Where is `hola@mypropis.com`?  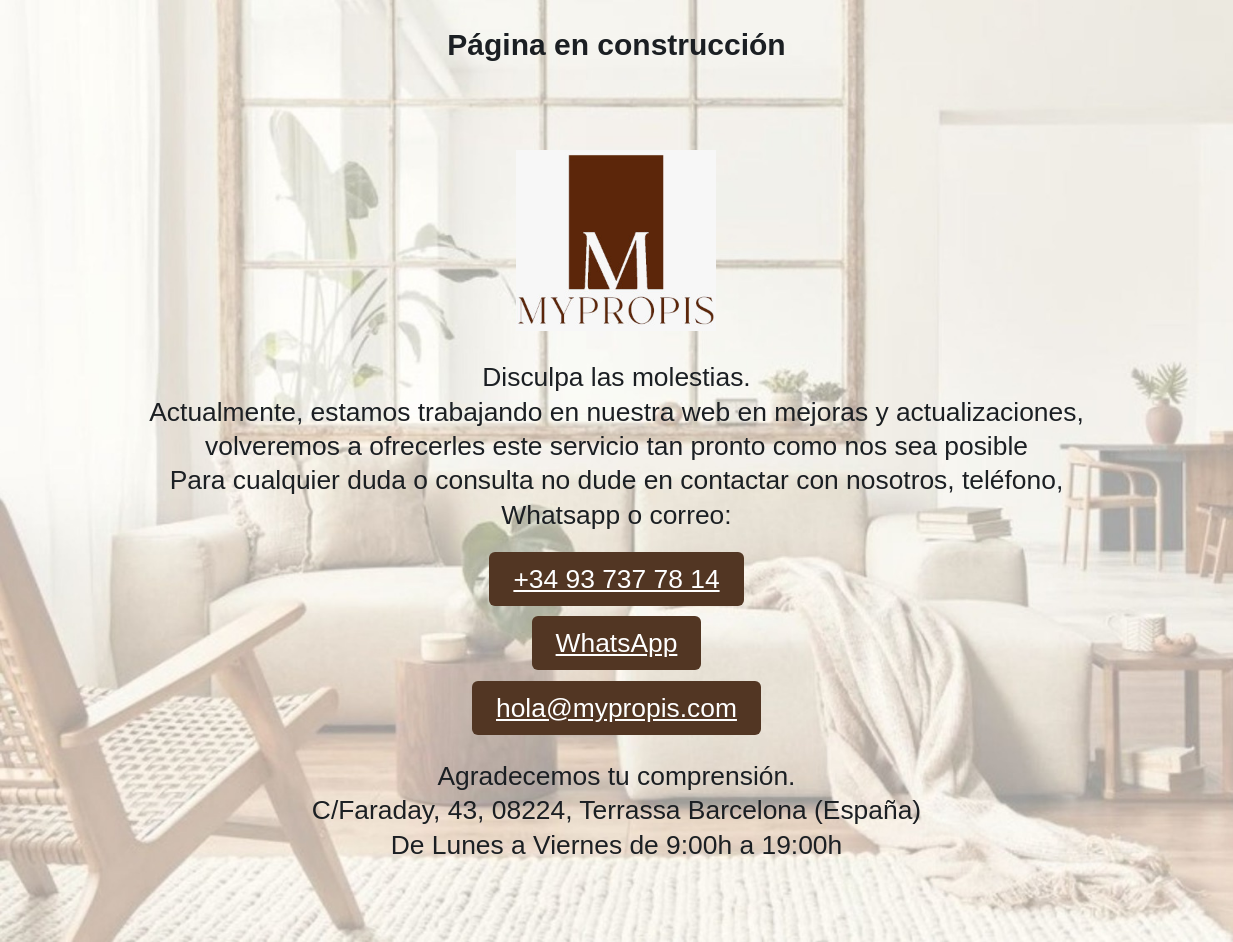 hola@mypropis.com is located at coordinates (616, 708).